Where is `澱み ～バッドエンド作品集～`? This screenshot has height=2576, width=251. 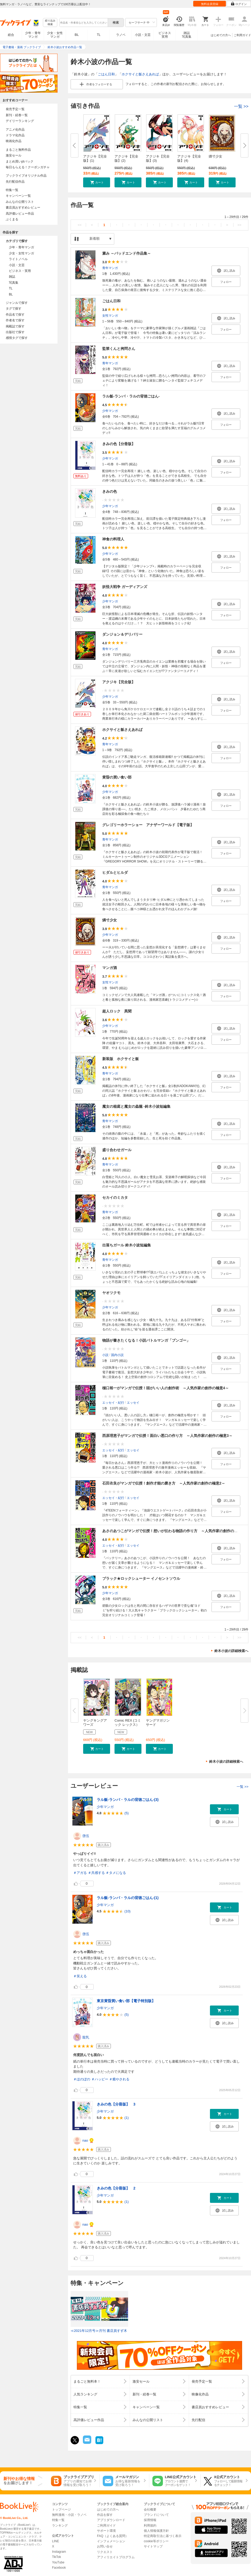 澱み ～バッドエンド作品集～ is located at coordinates (126, 253).